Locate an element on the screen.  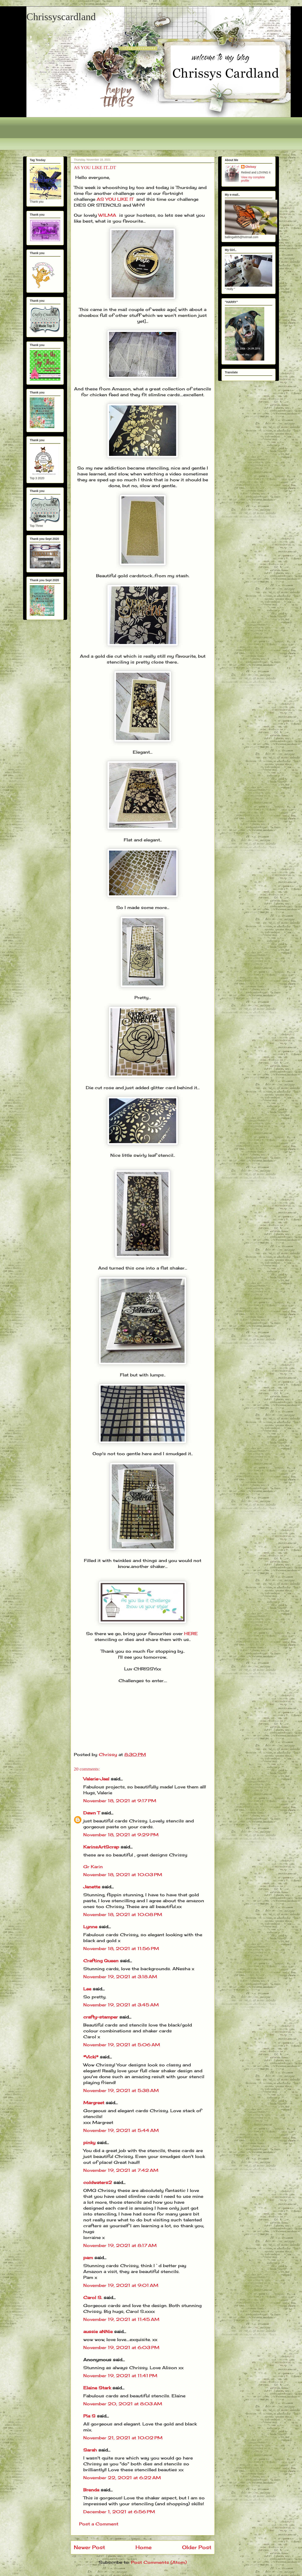
November 18, 2021 at 11:56 PM is located at coordinates (121, 1948).